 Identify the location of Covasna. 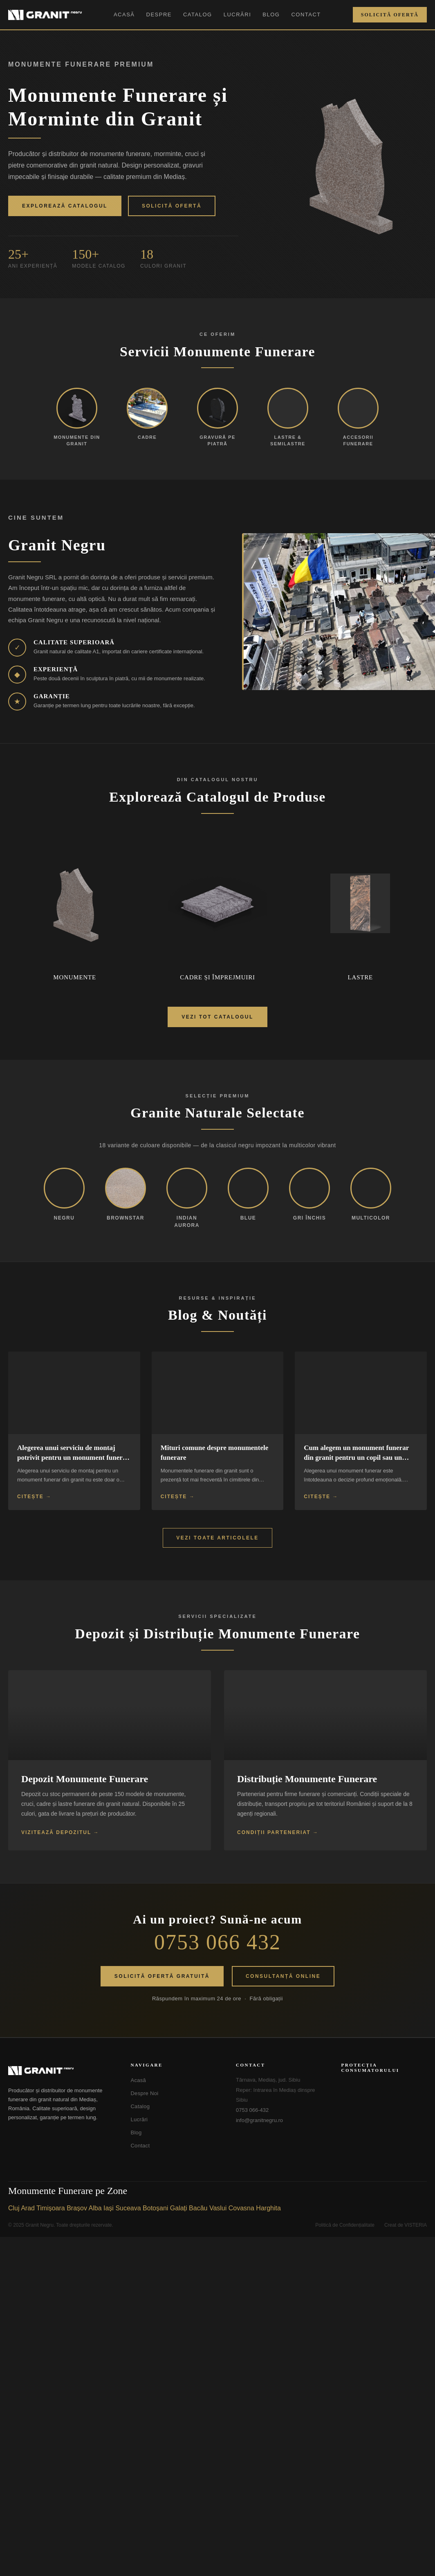
(241, 2208).